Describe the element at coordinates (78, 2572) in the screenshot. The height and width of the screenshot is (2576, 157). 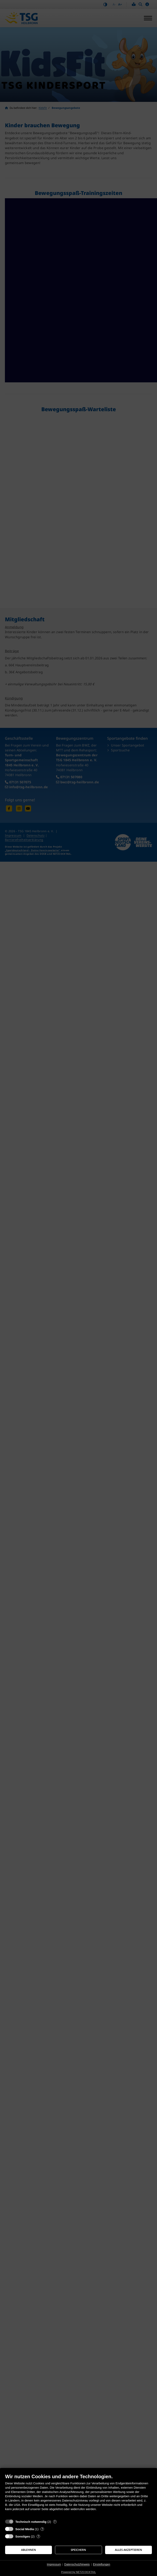
I see `Powered by NETZCOCKTAIL` at that location.